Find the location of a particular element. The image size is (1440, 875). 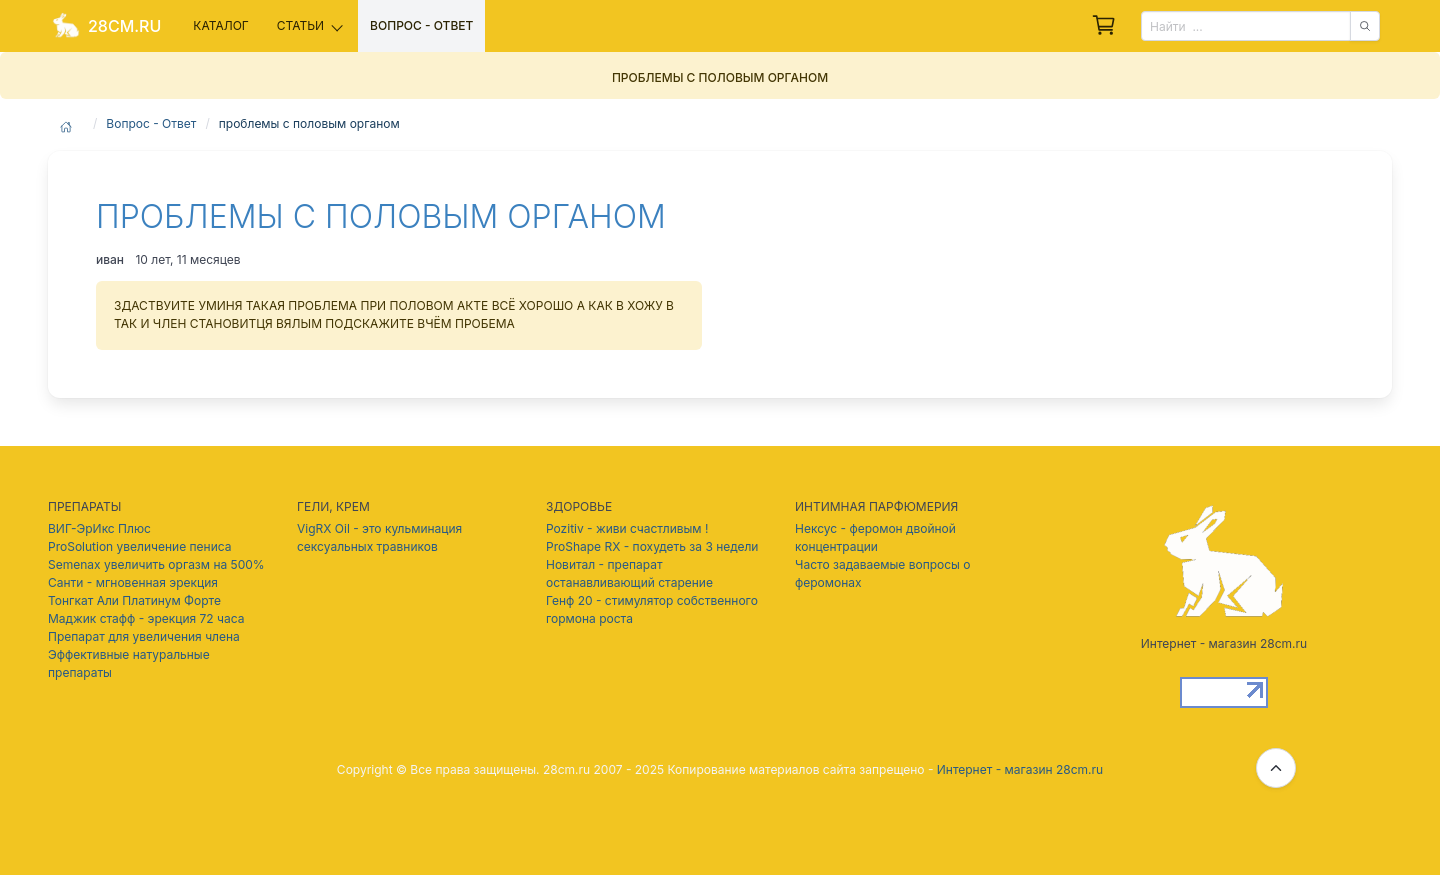

ProSolution увеличение пениса is located at coordinates (139, 546).